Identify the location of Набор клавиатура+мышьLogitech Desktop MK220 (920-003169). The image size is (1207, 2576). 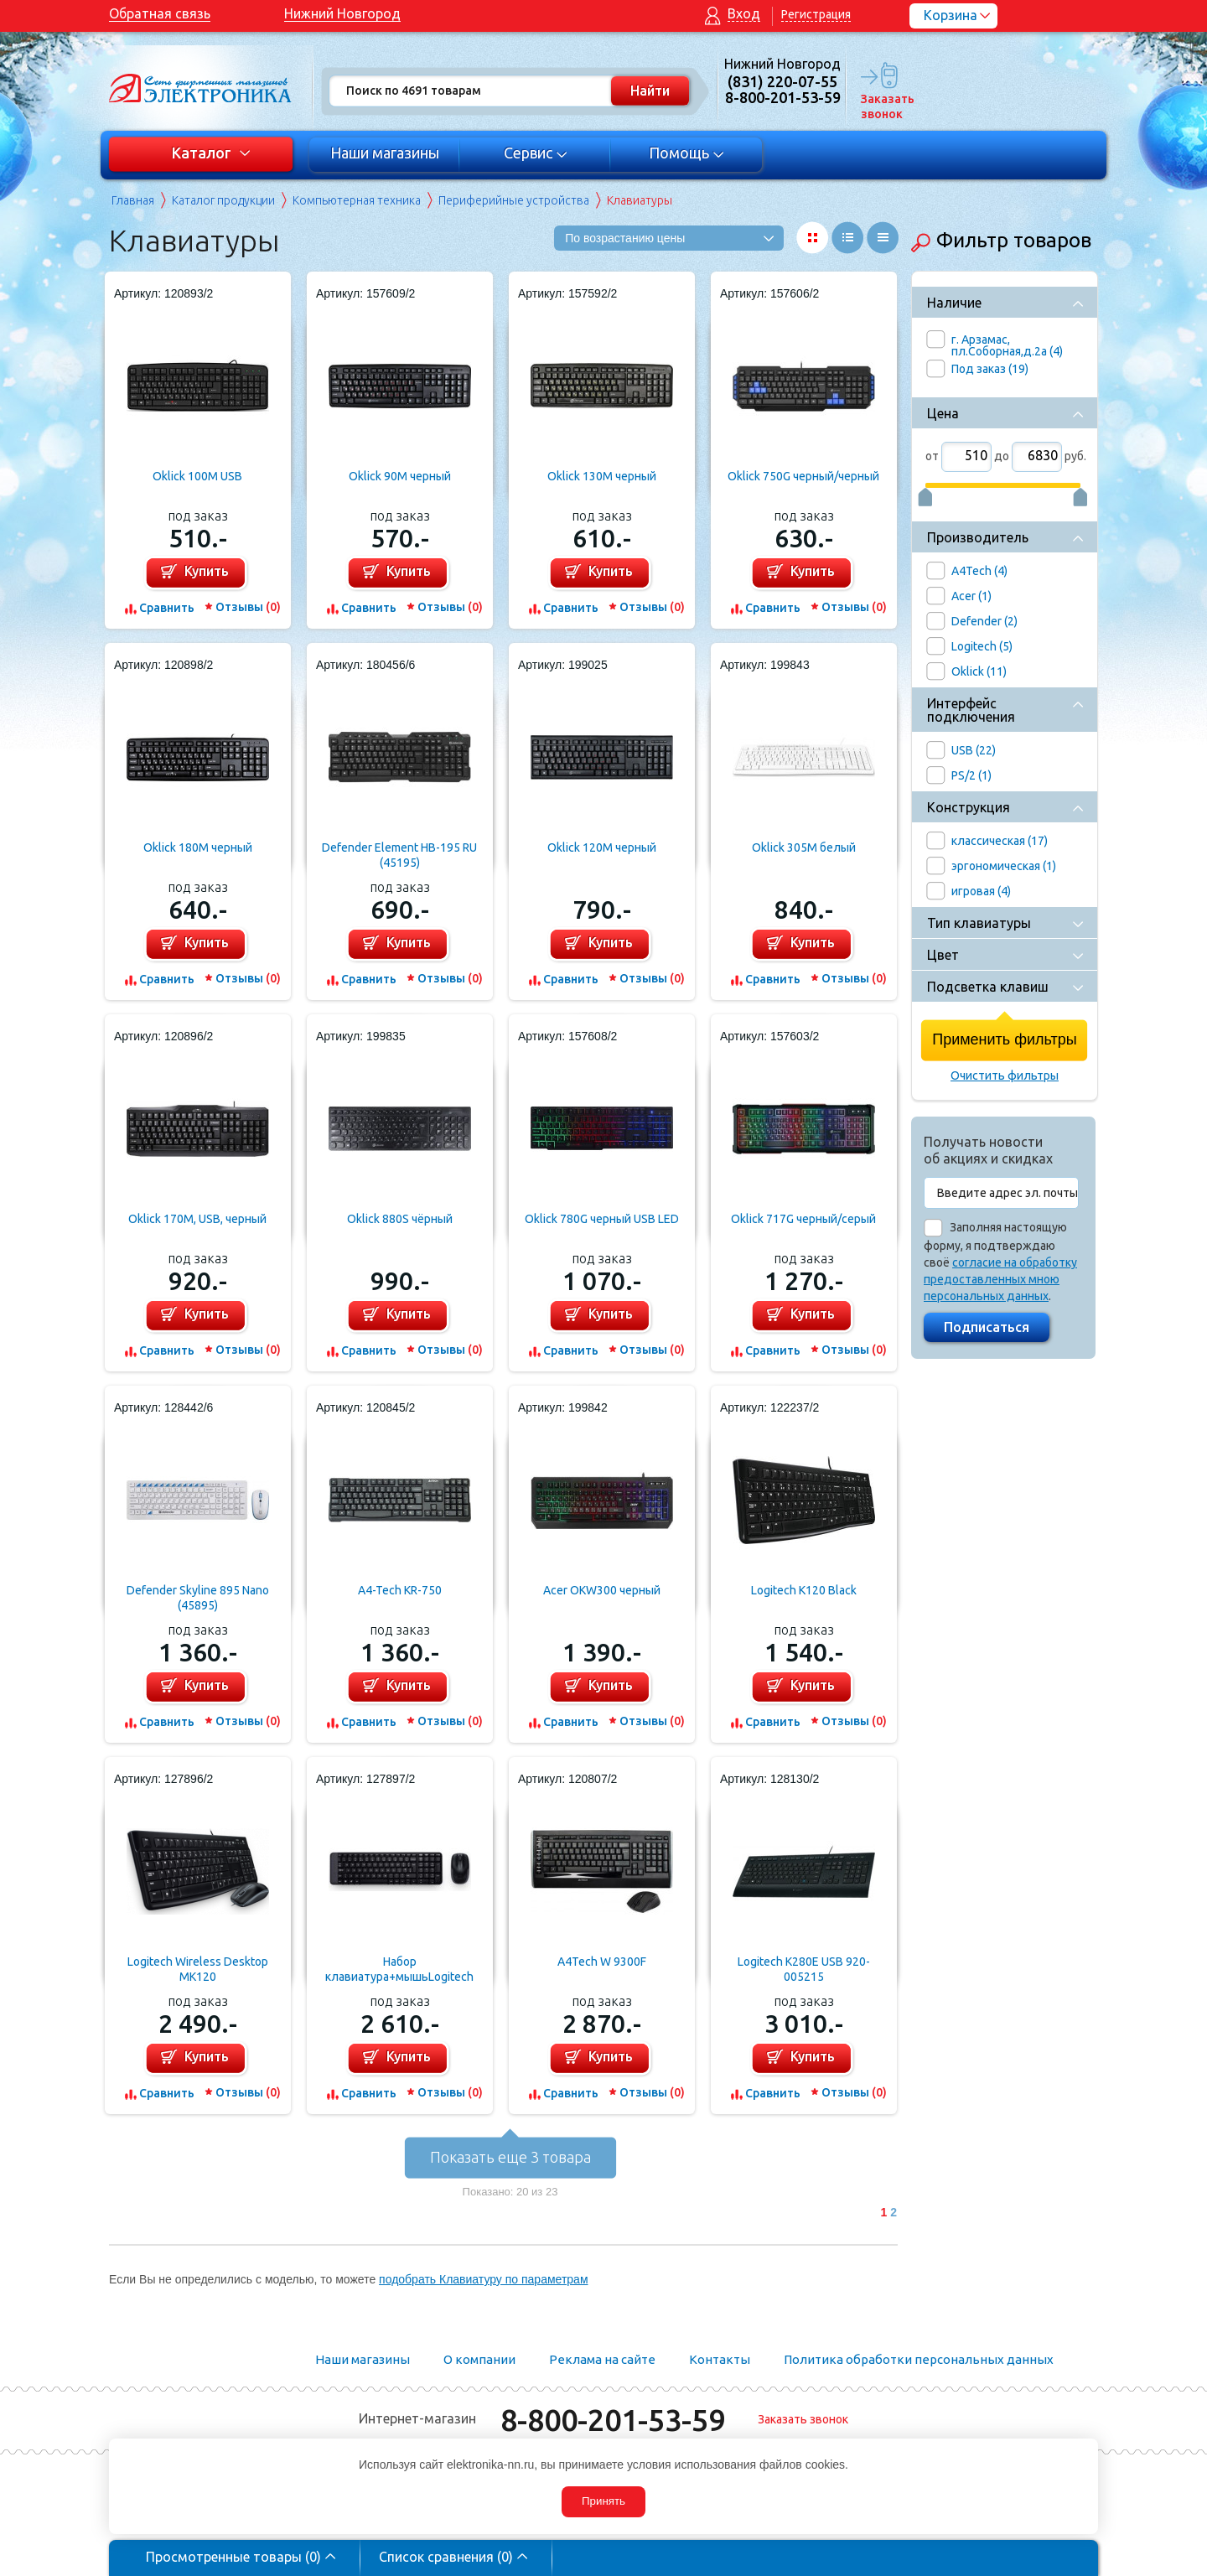
(400, 1969).